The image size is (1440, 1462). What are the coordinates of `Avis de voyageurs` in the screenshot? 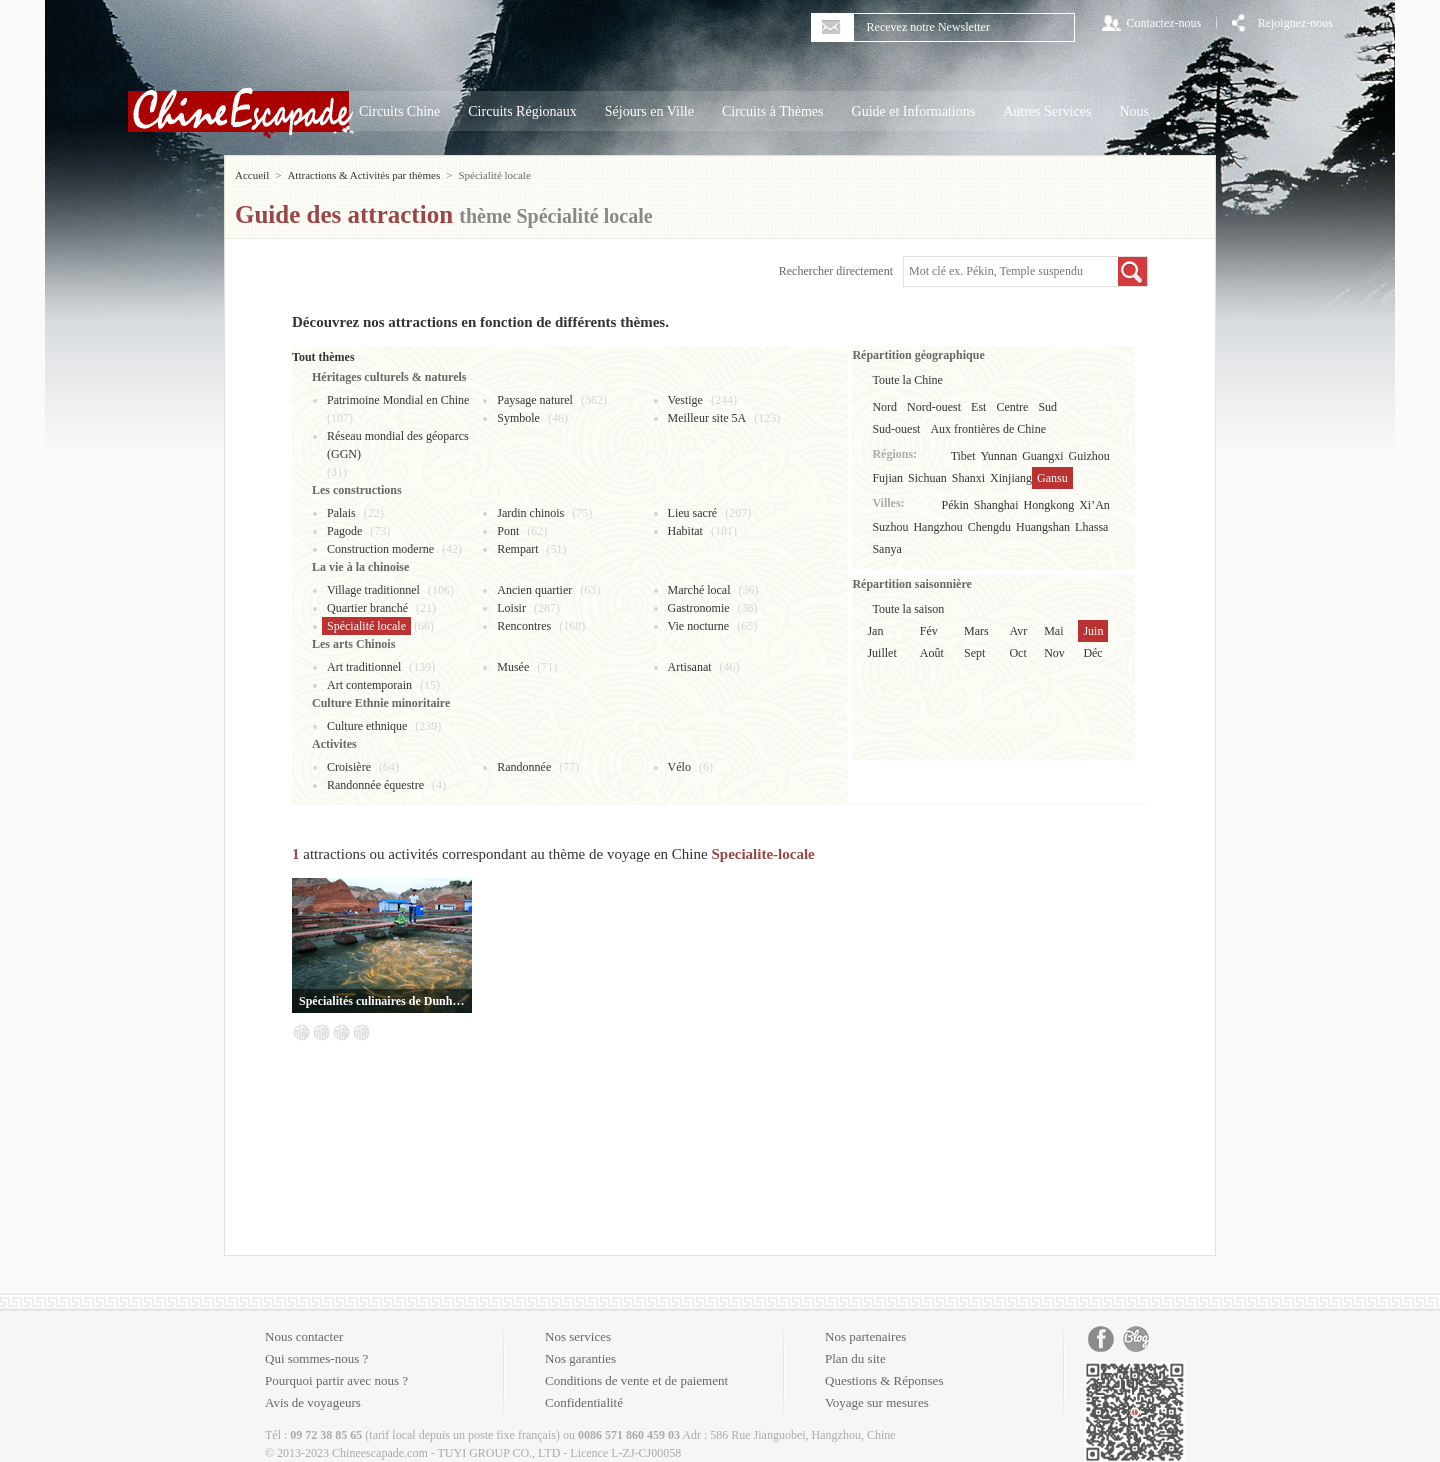 It's located at (313, 1402).